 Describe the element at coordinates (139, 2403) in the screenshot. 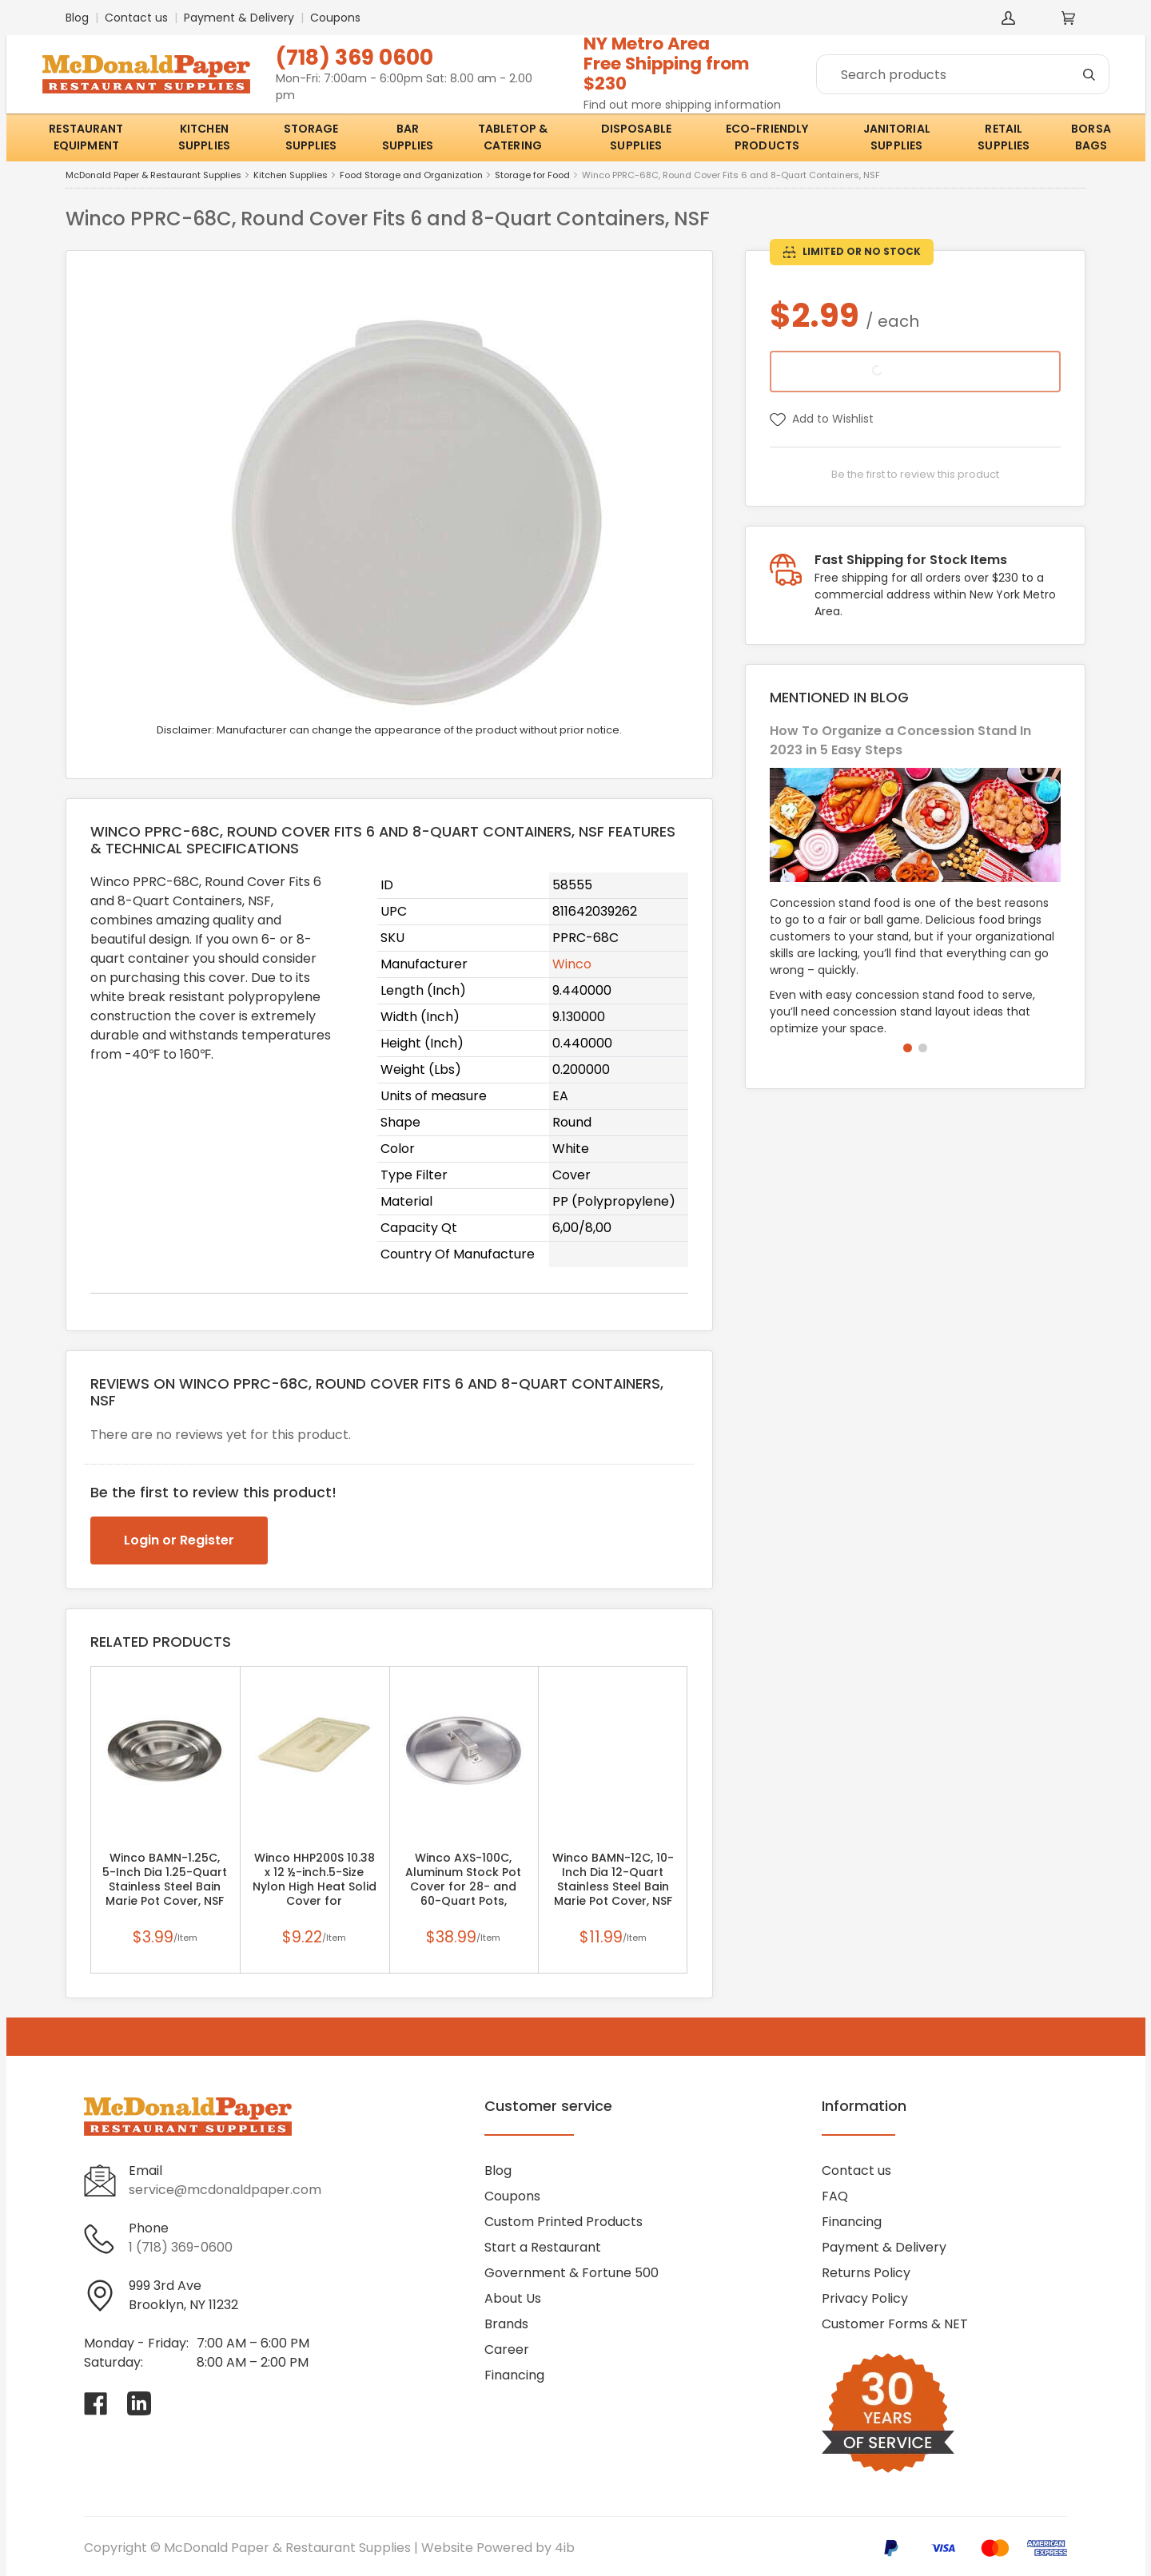

I see `[Visit McDonald Paper & Restaurant Supplies on linkedin]` at that location.